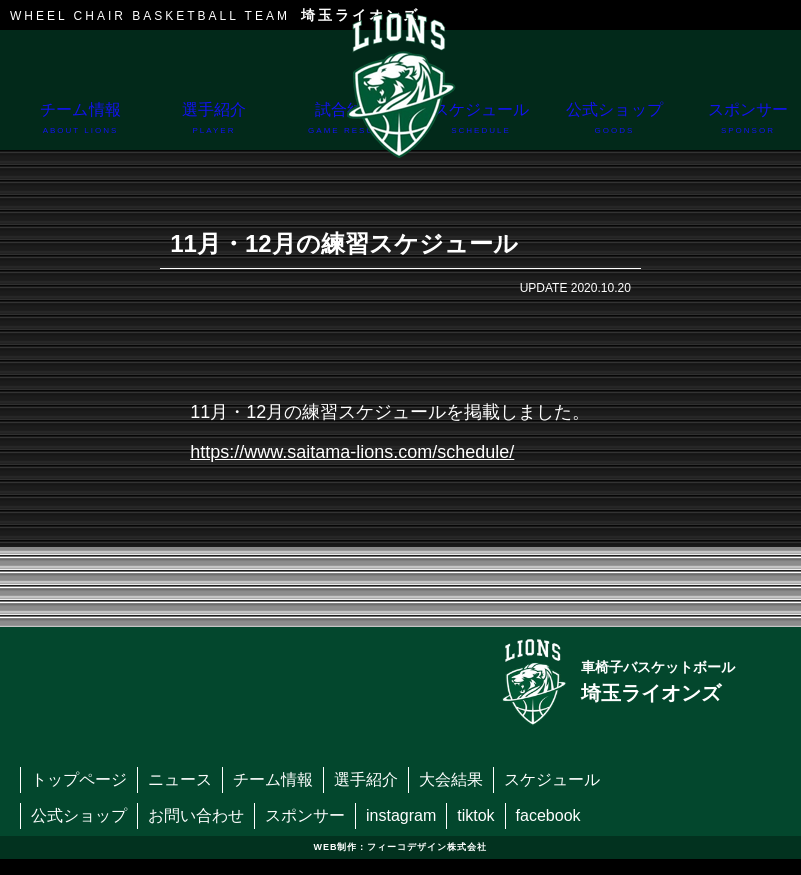 The width and height of the screenshot is (801, 875). I want to click on チーム情報, so click(80, 125).